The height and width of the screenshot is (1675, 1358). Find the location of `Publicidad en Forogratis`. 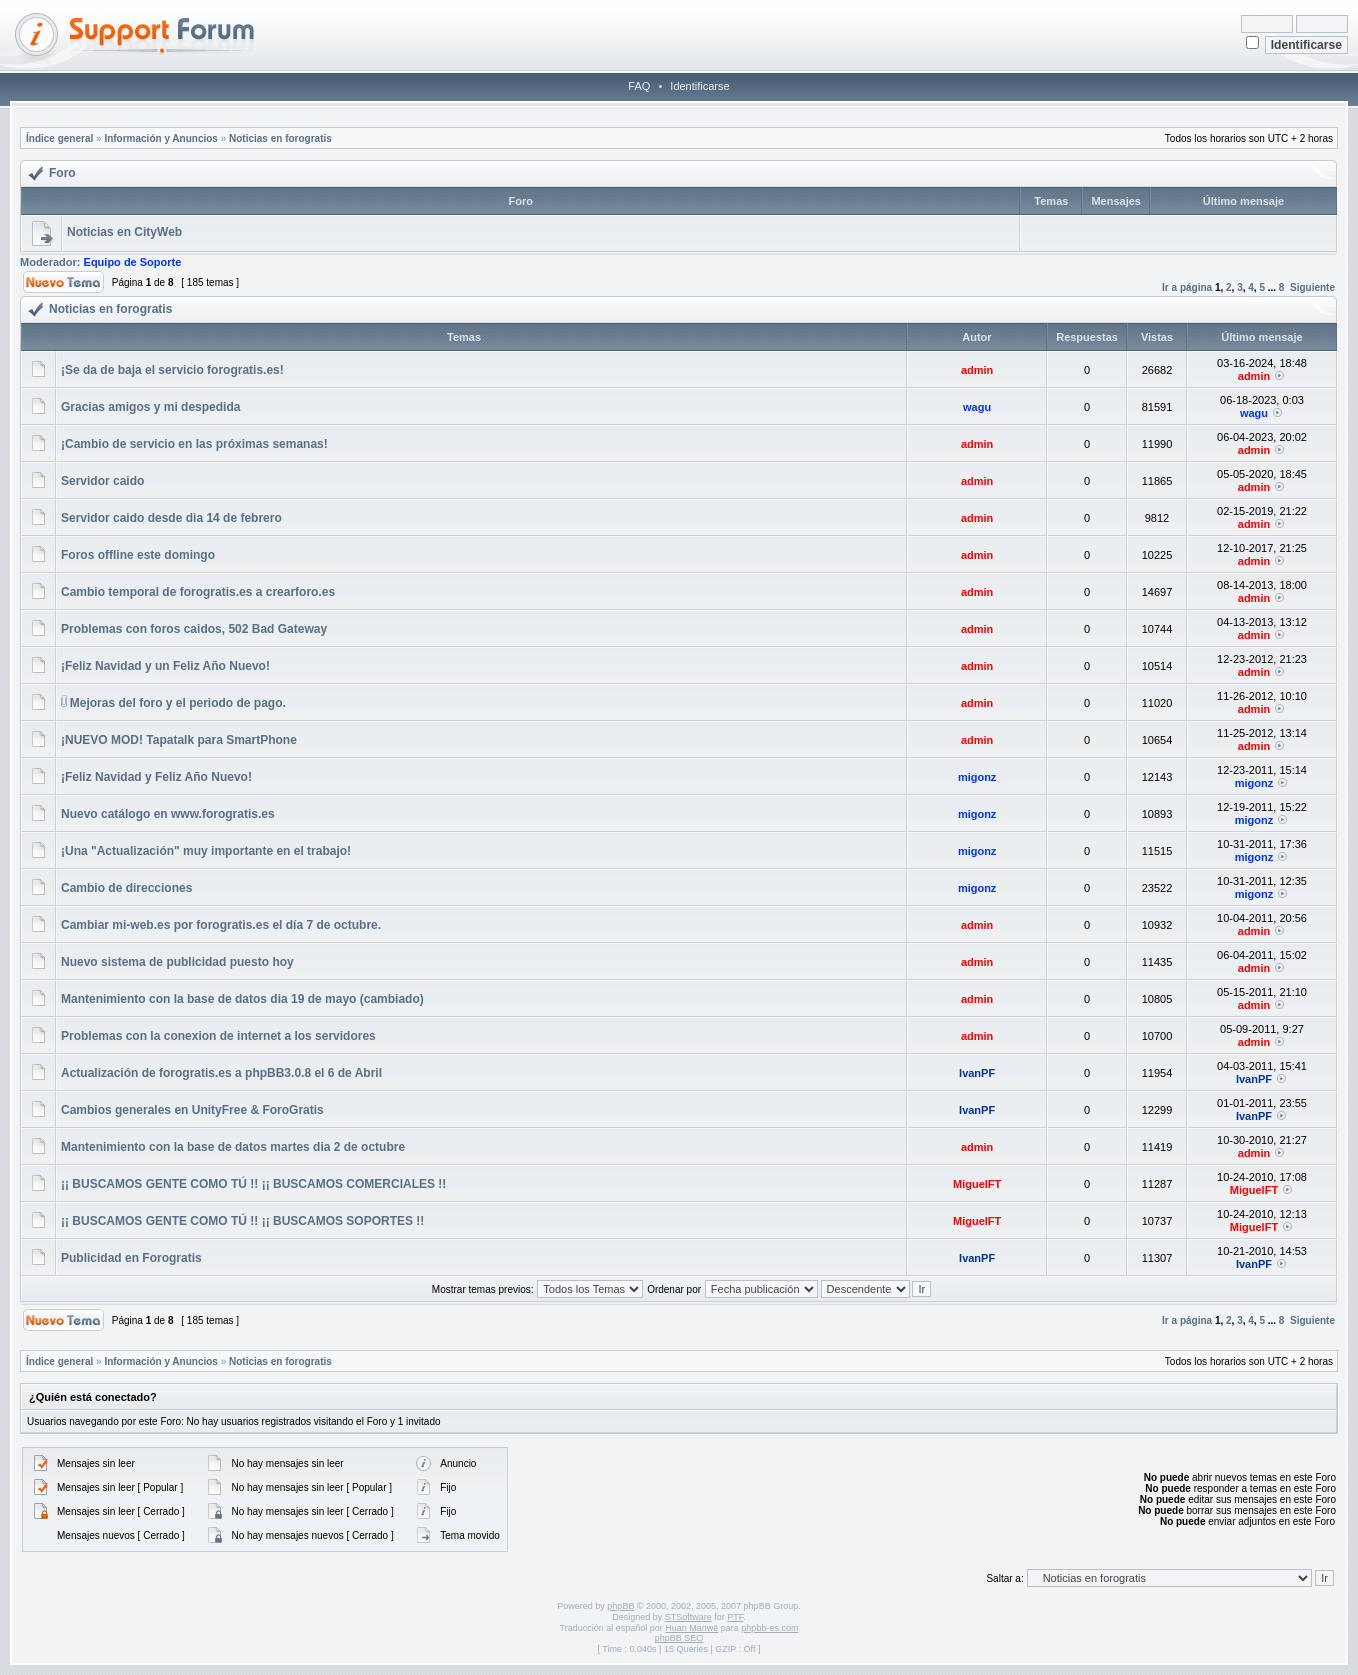

Publicidad en Forogratis is located at coordinates (131, 1258).